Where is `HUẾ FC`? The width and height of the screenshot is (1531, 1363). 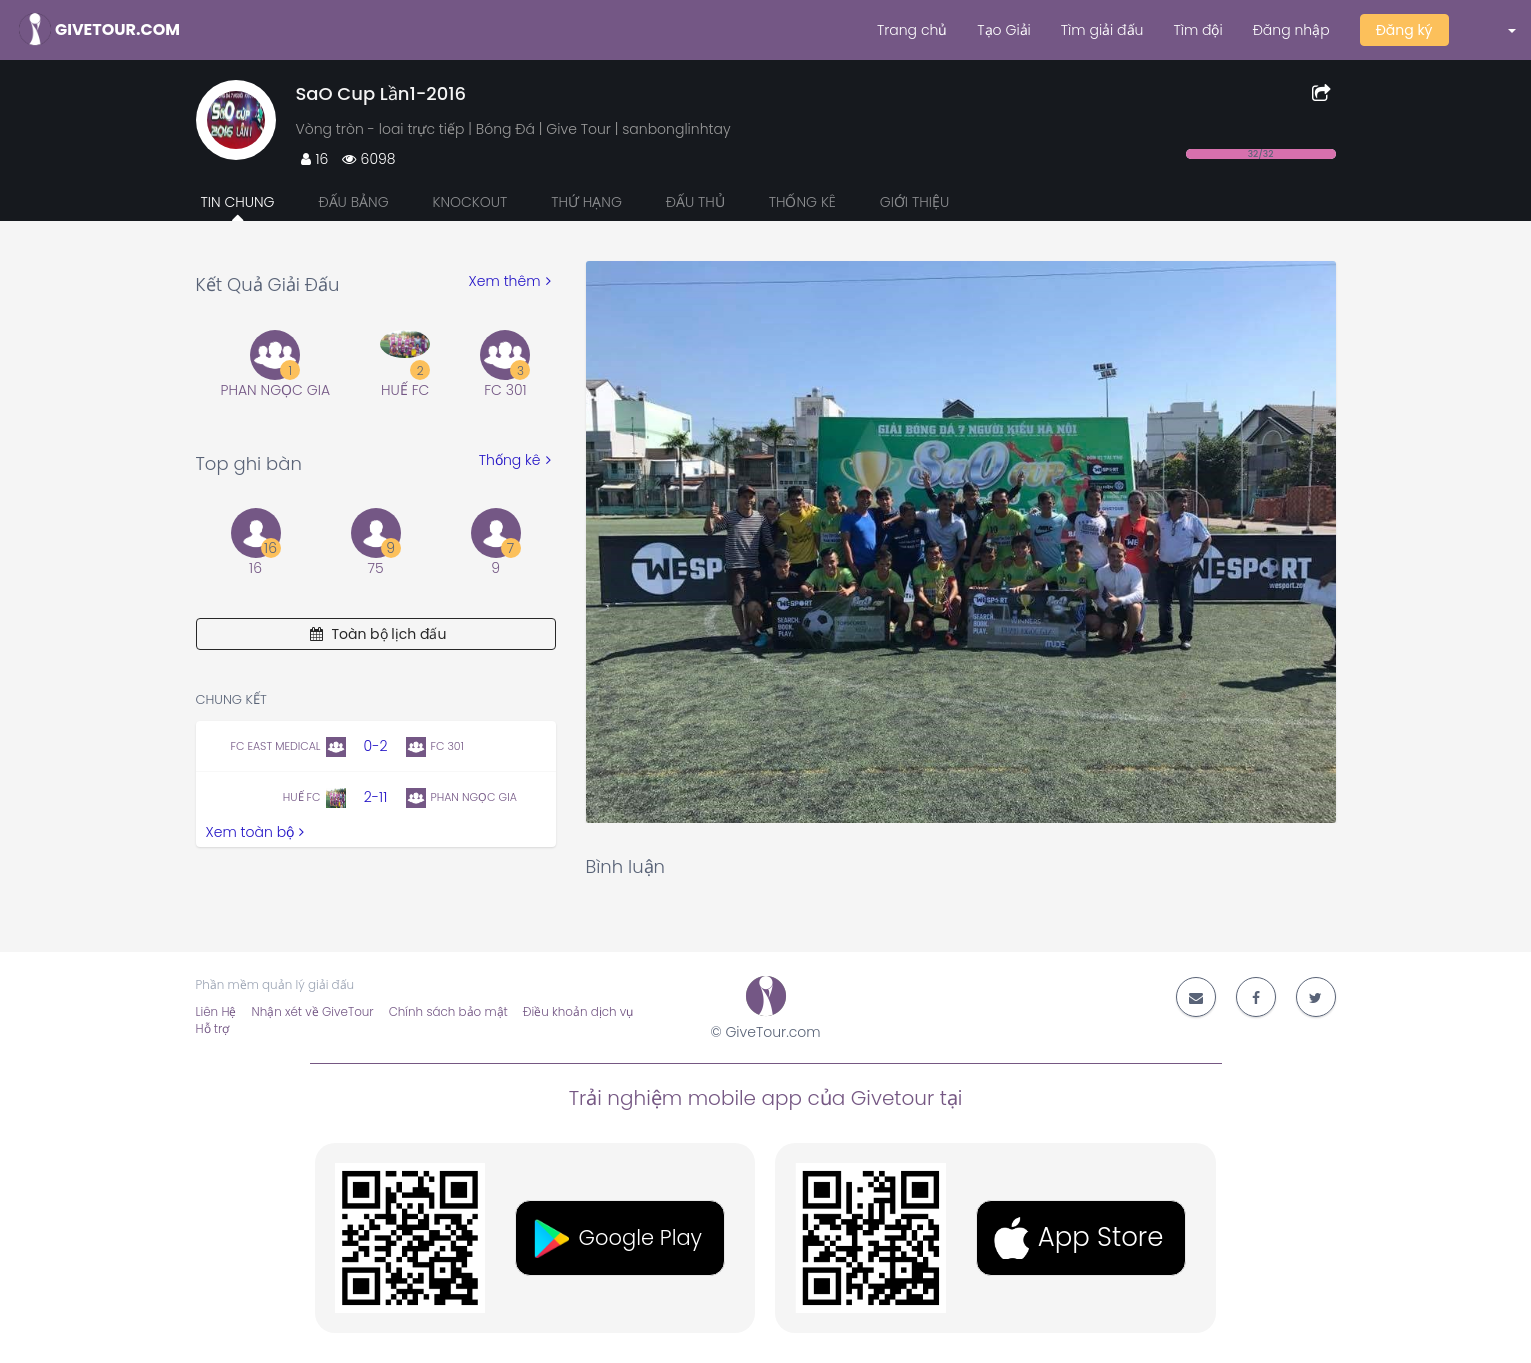 HUẾ FC is located at coordinates (405, 390).